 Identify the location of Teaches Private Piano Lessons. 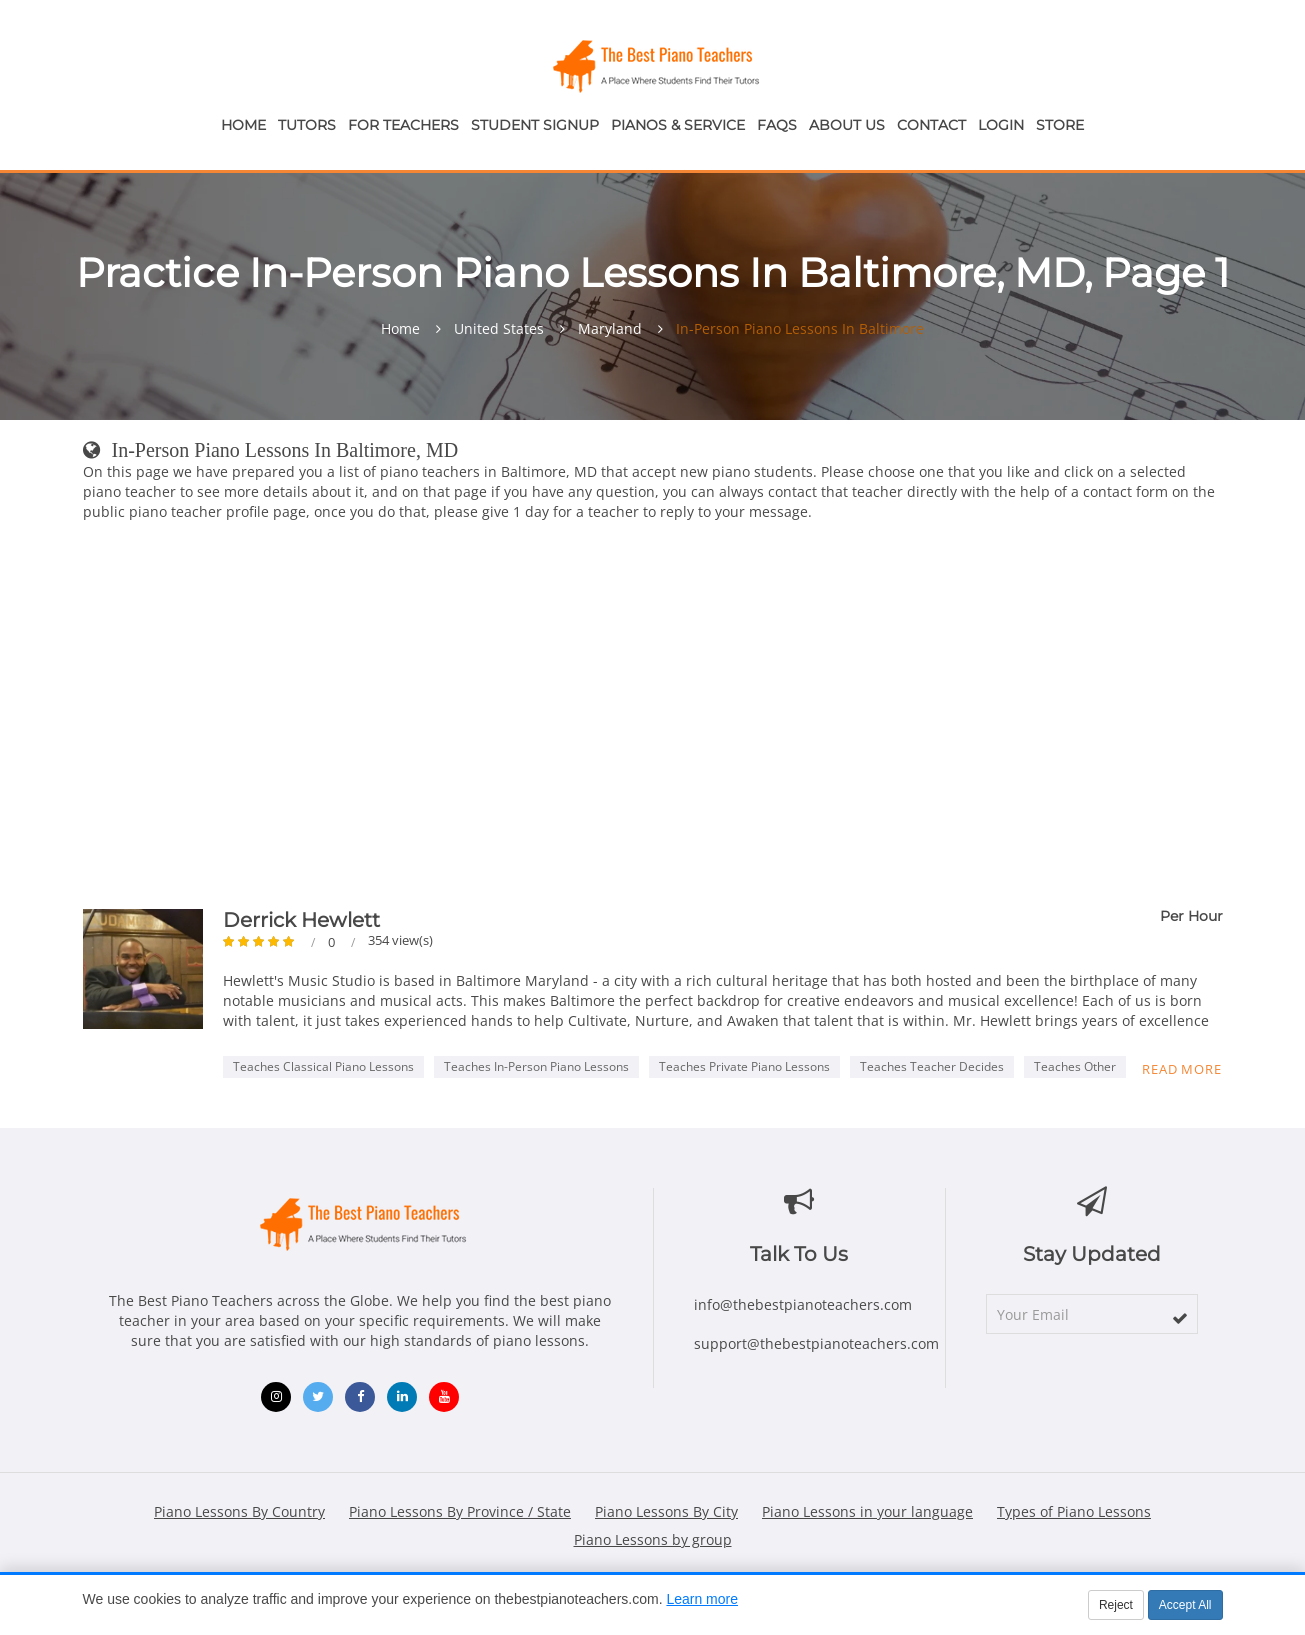
(744, 1066).